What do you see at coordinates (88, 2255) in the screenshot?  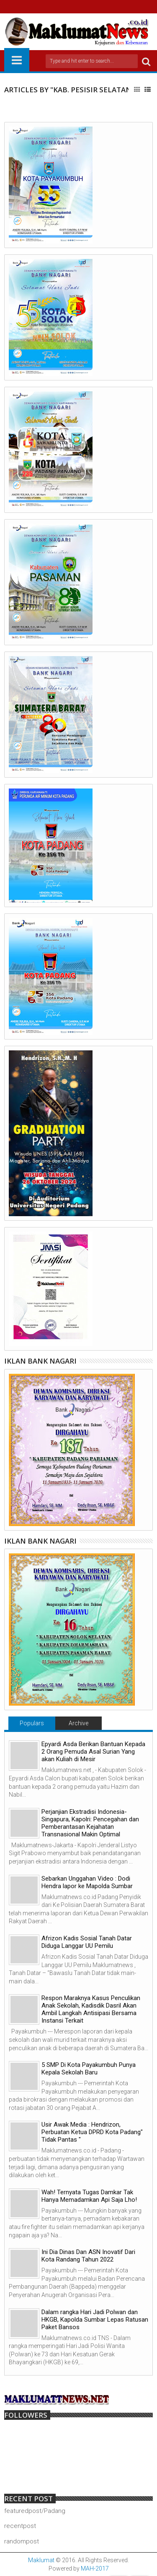 I see `Ini Dia Dinas Dan ASN Inovatif Dari Kota Randang Tahun 2022` at bounding box center [88, 2255].